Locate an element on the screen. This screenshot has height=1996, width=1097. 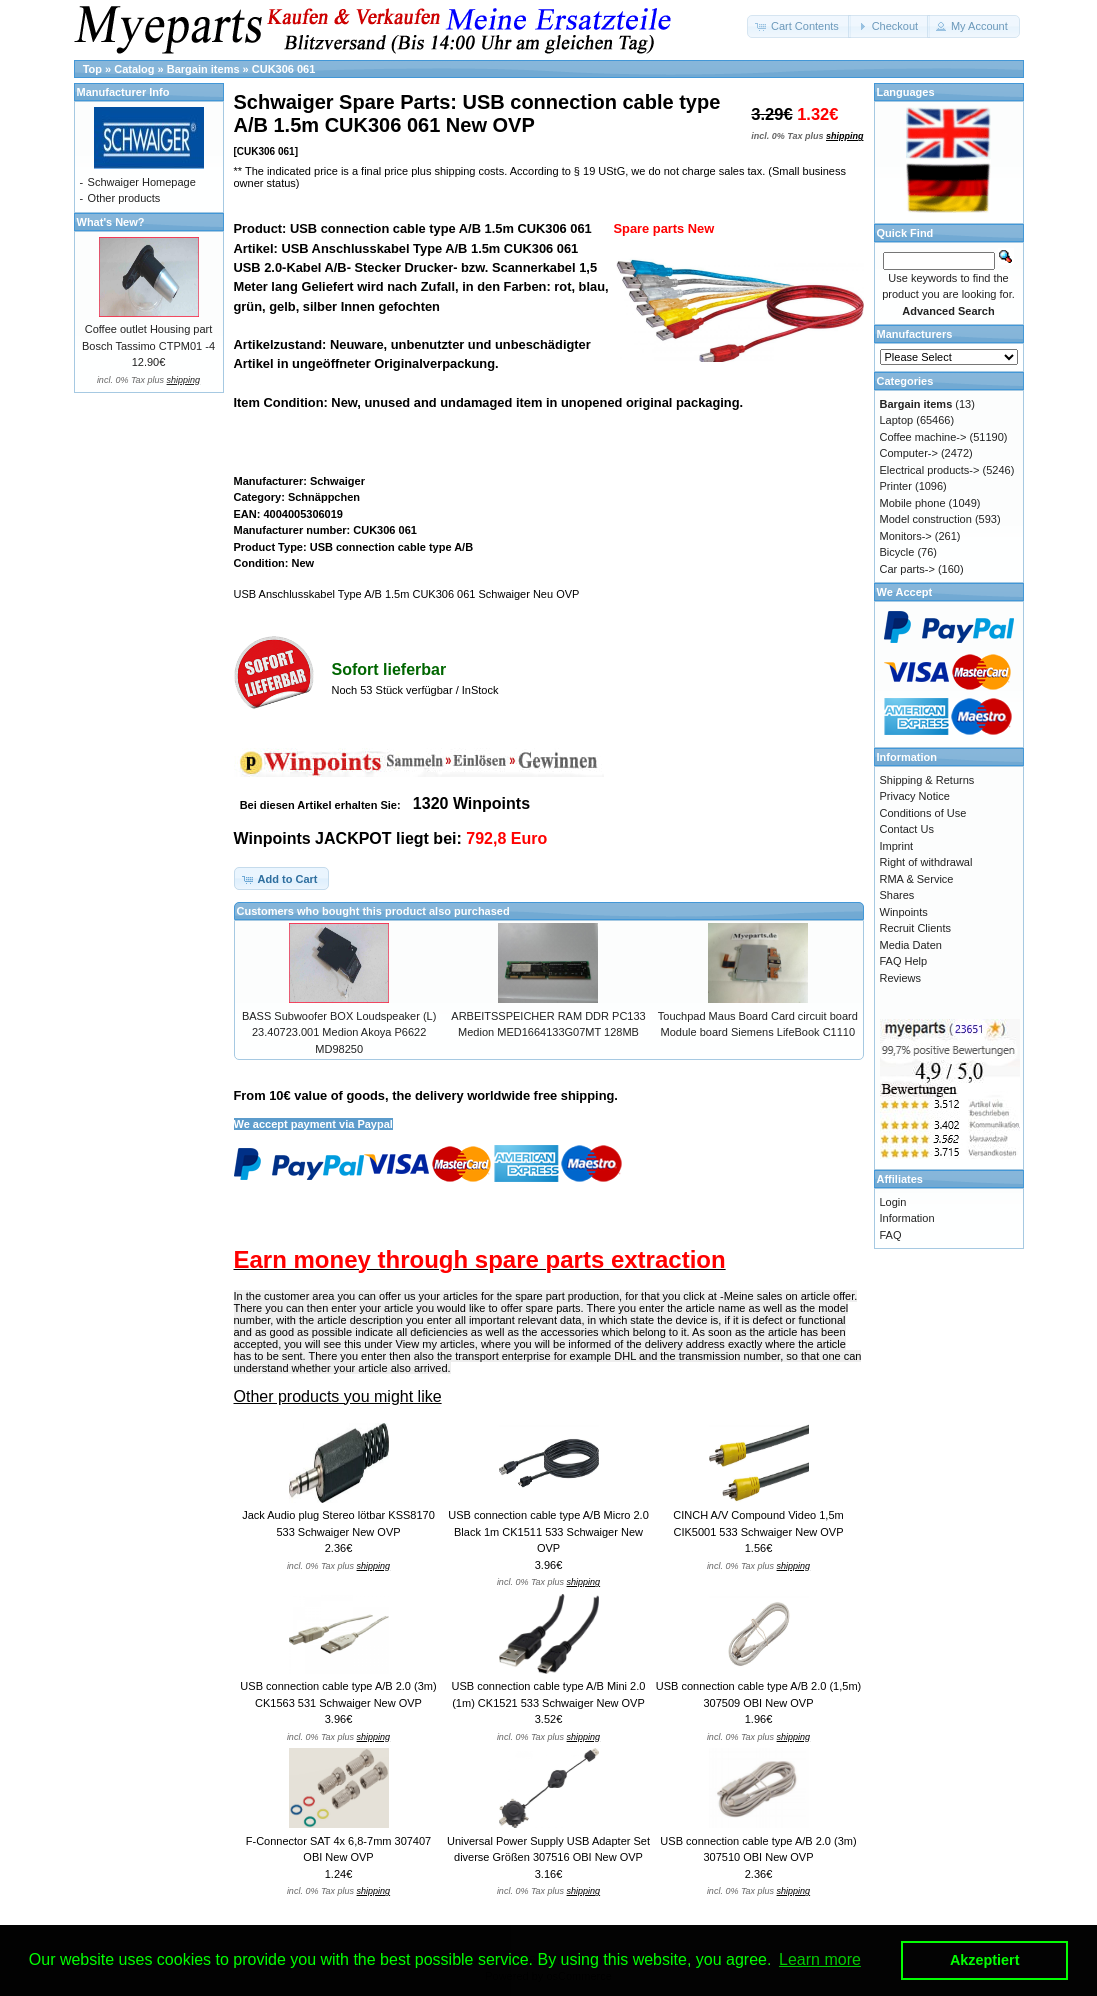
Learn more [button] is located at coordinates (820, 1959).